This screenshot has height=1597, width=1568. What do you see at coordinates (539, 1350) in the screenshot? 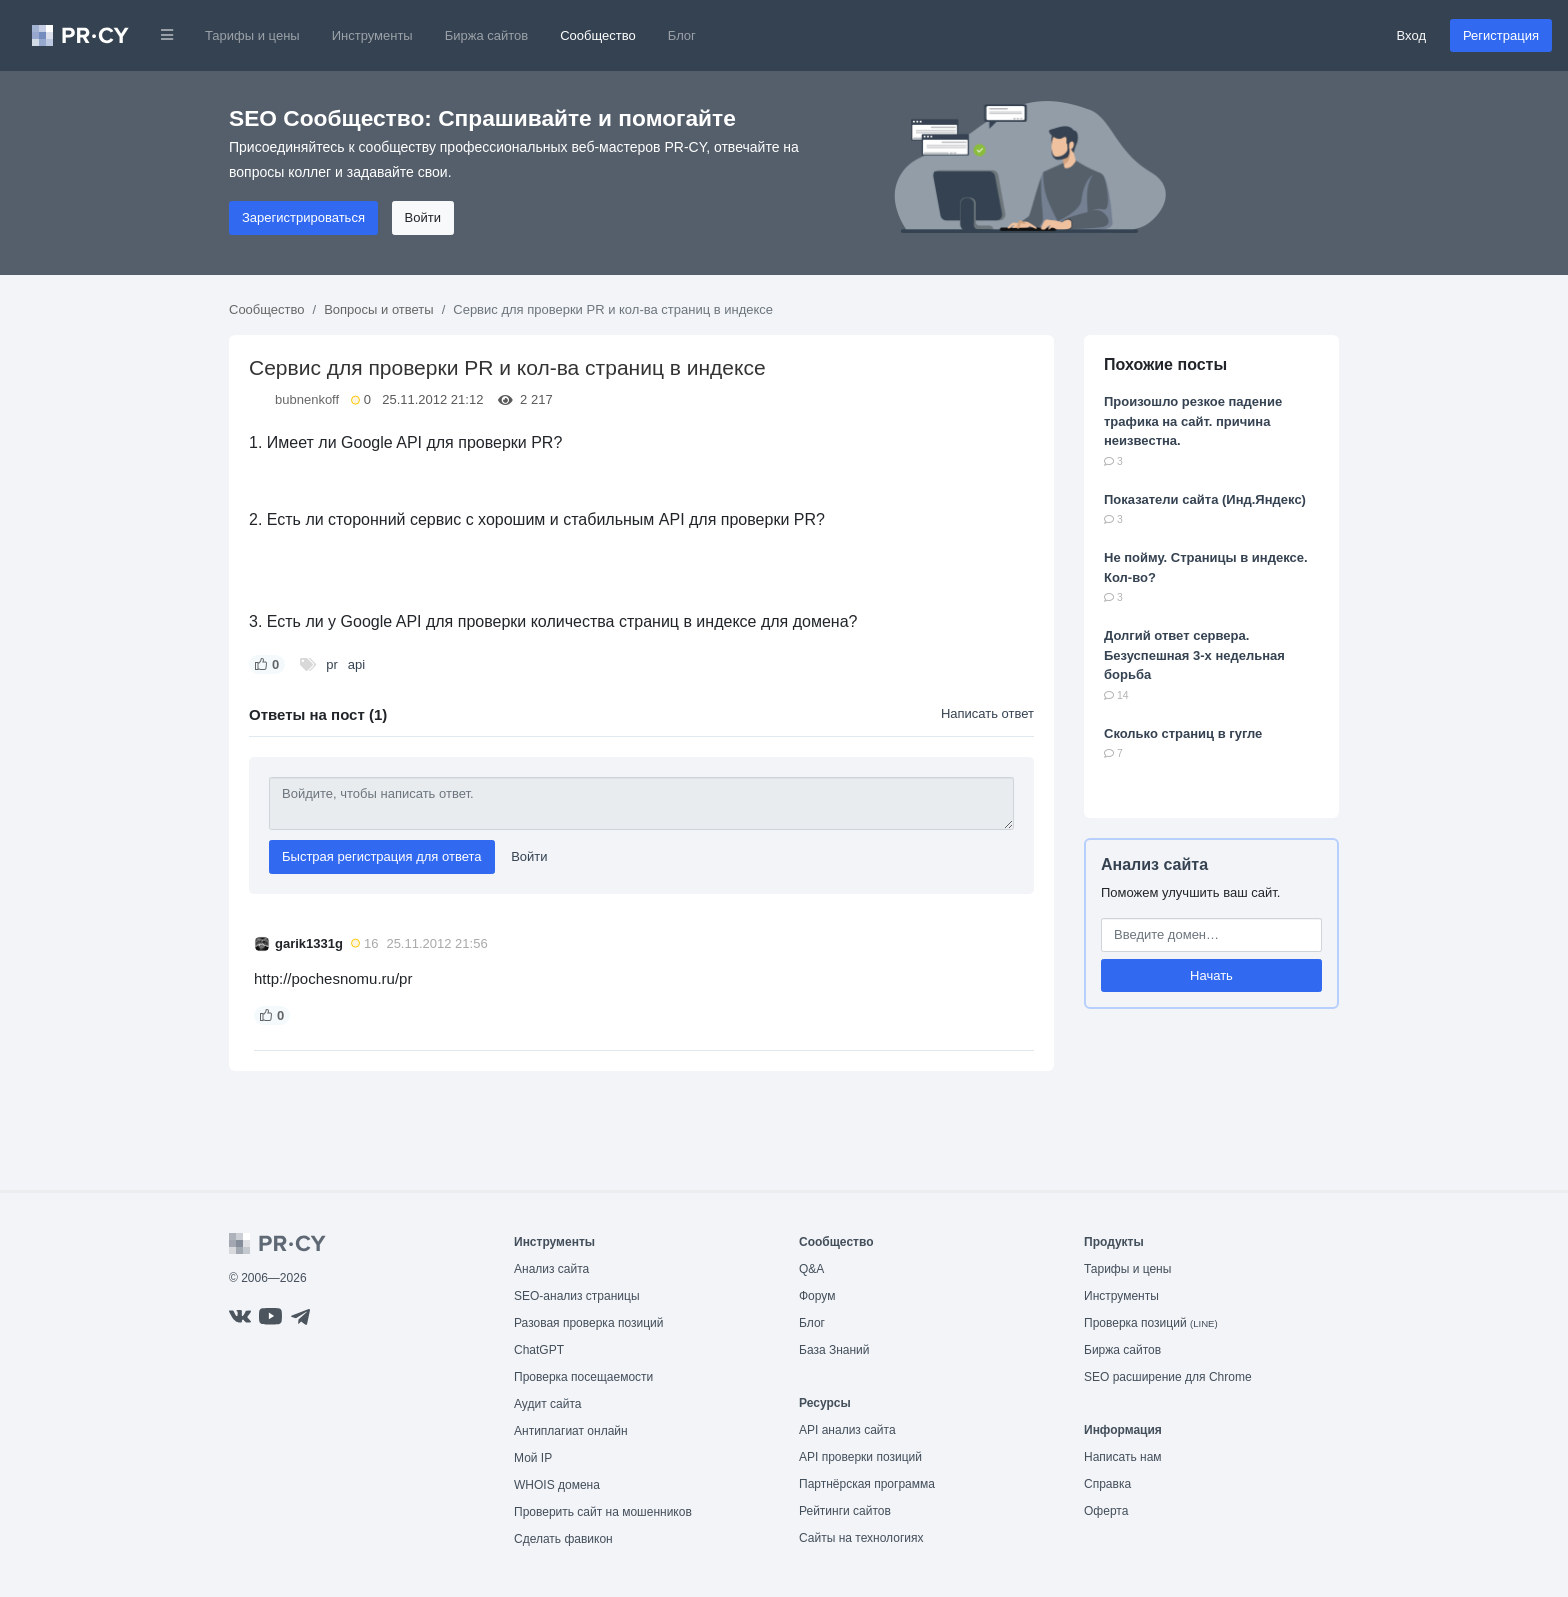
I see `ChatGPT` at bounding box center [539, 1350].